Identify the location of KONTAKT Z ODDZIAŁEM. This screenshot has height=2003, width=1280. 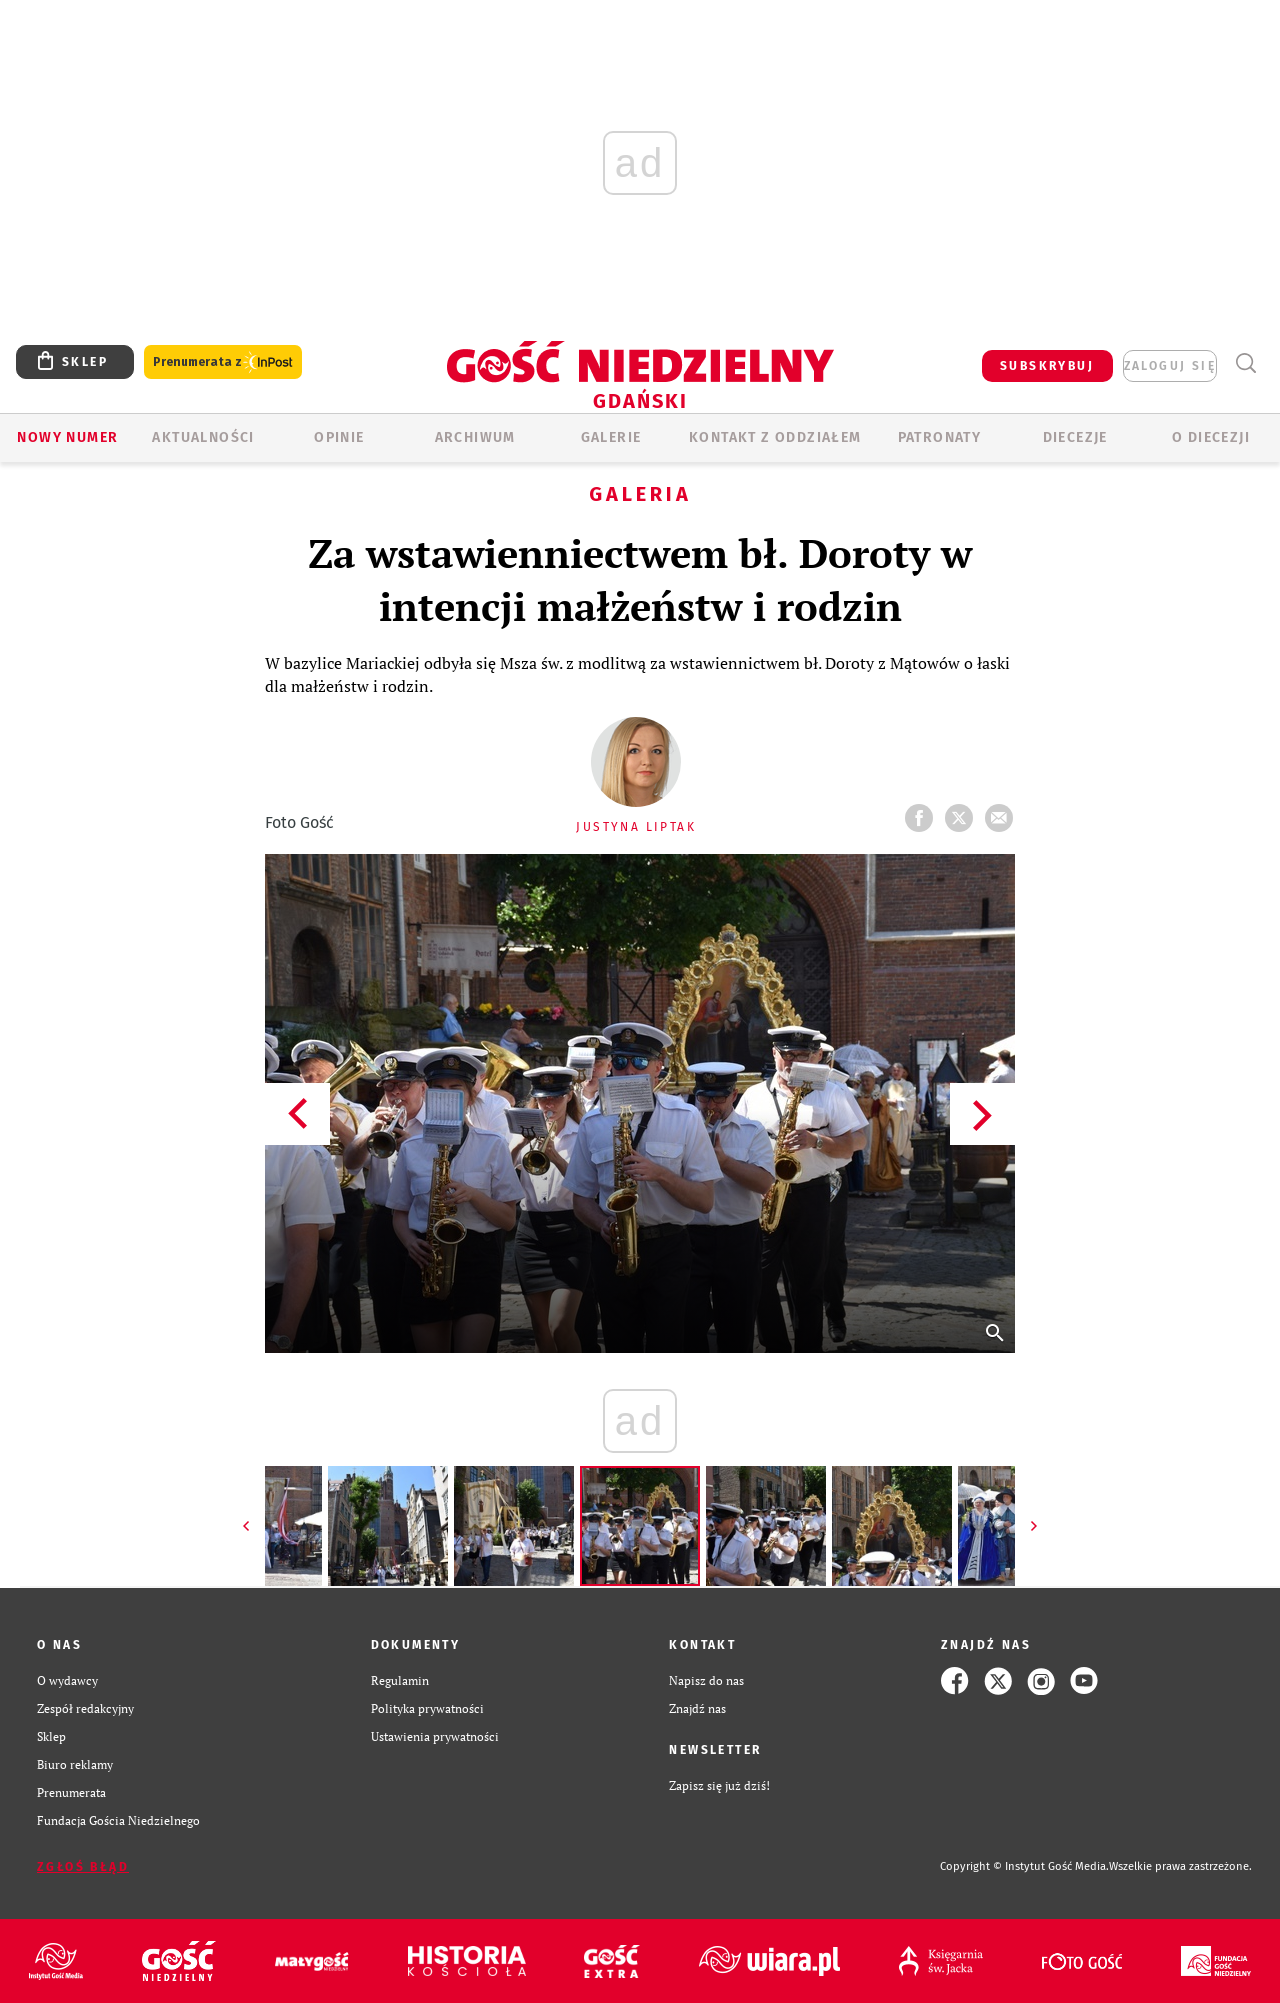
(775, 437).